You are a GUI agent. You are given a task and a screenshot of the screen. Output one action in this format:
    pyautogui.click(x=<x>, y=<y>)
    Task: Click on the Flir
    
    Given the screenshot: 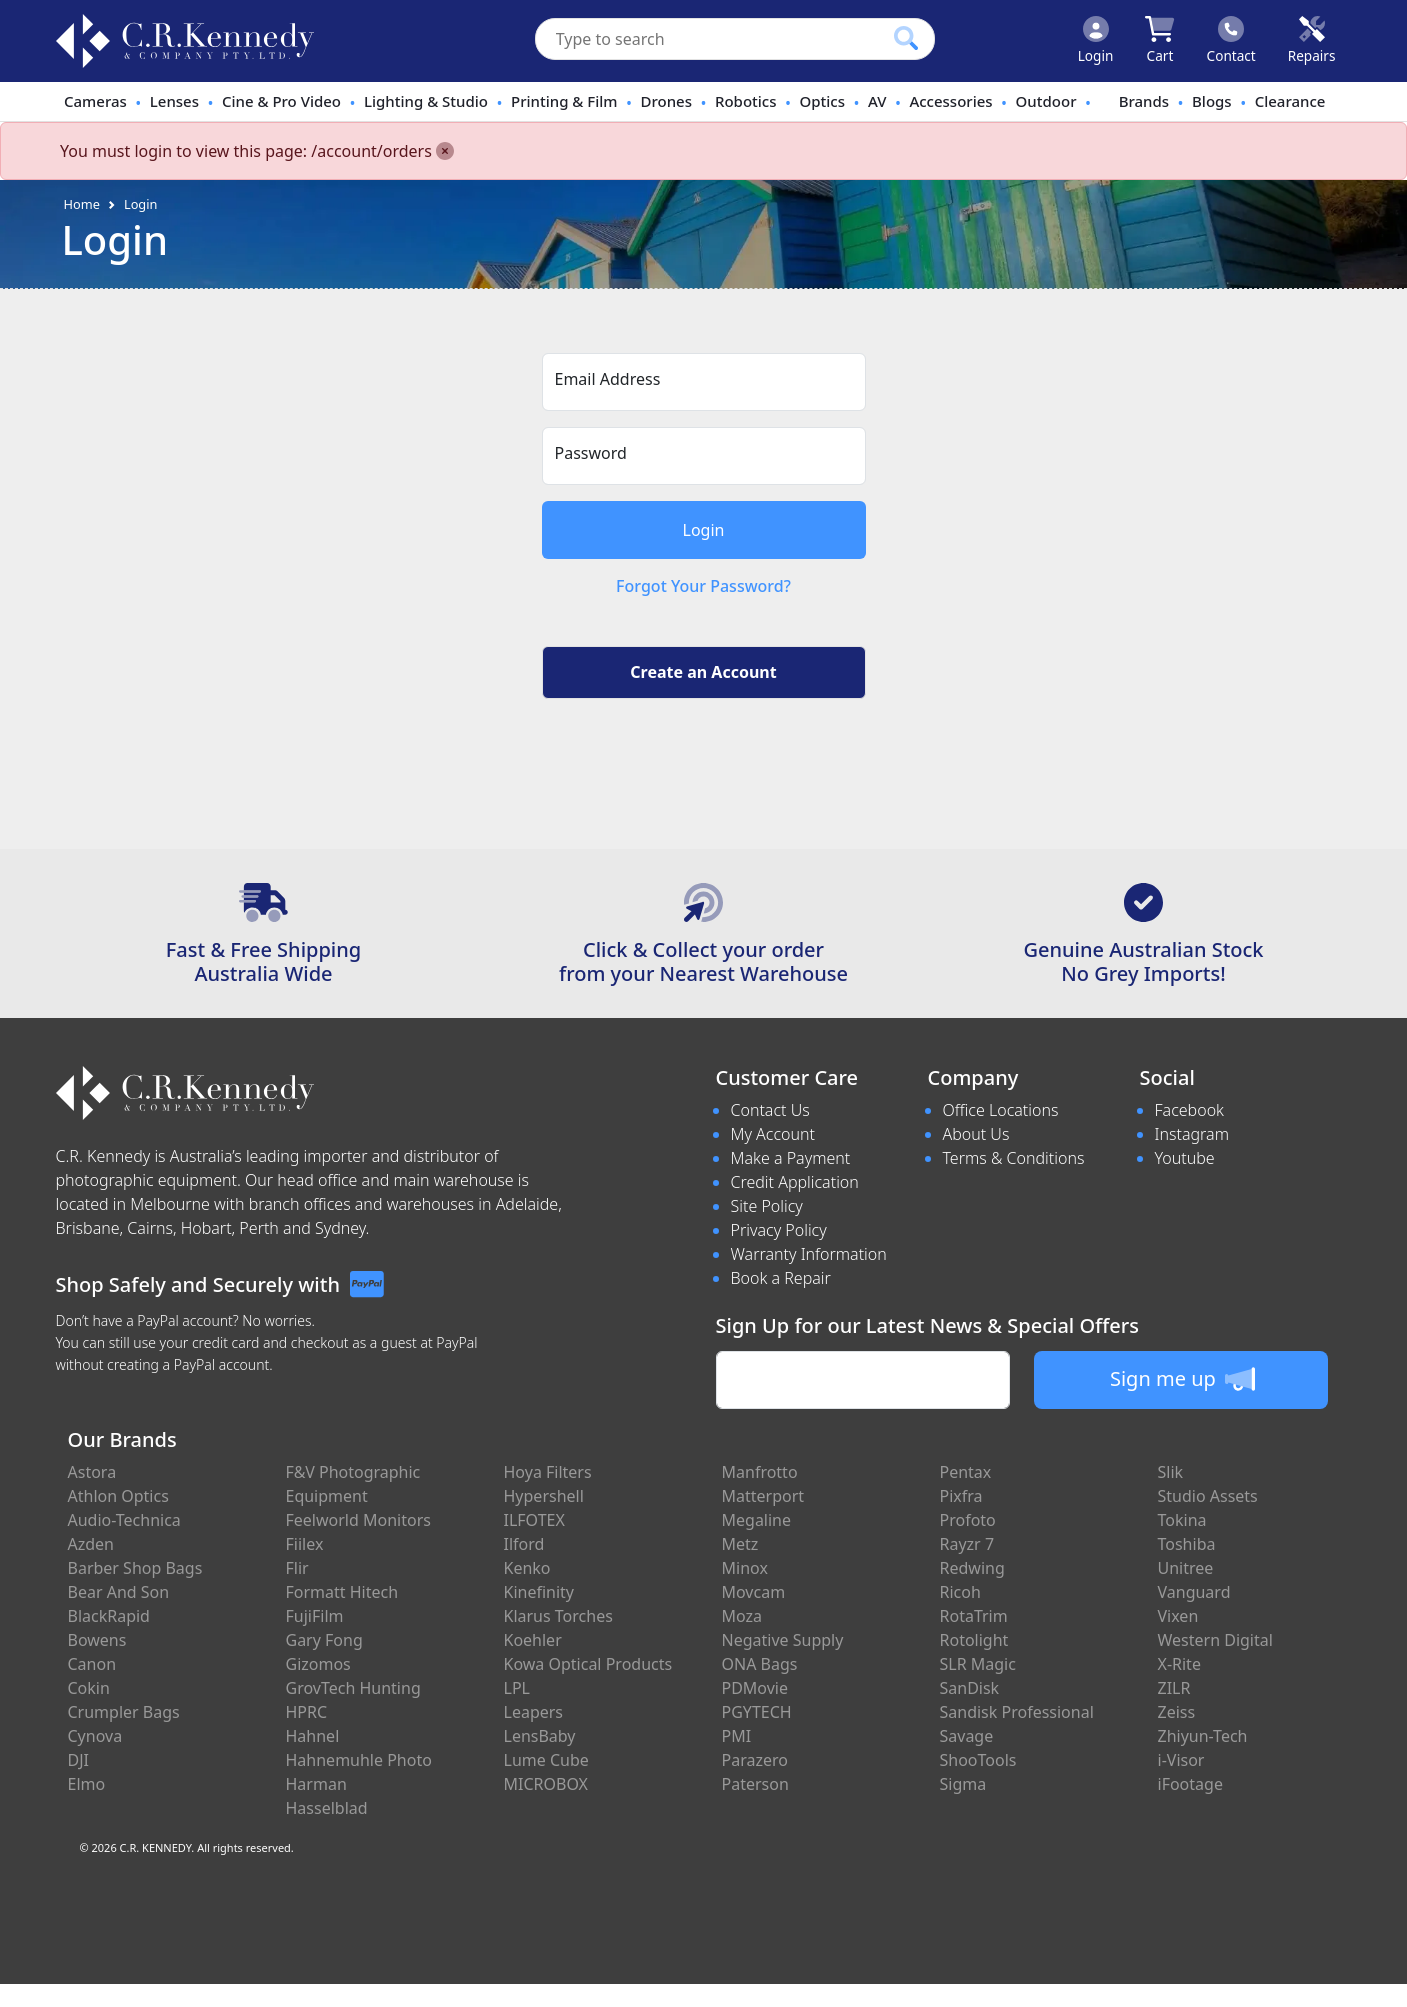 What is the action you would take?
    pyautogui.click(x=297, y=1568)
    